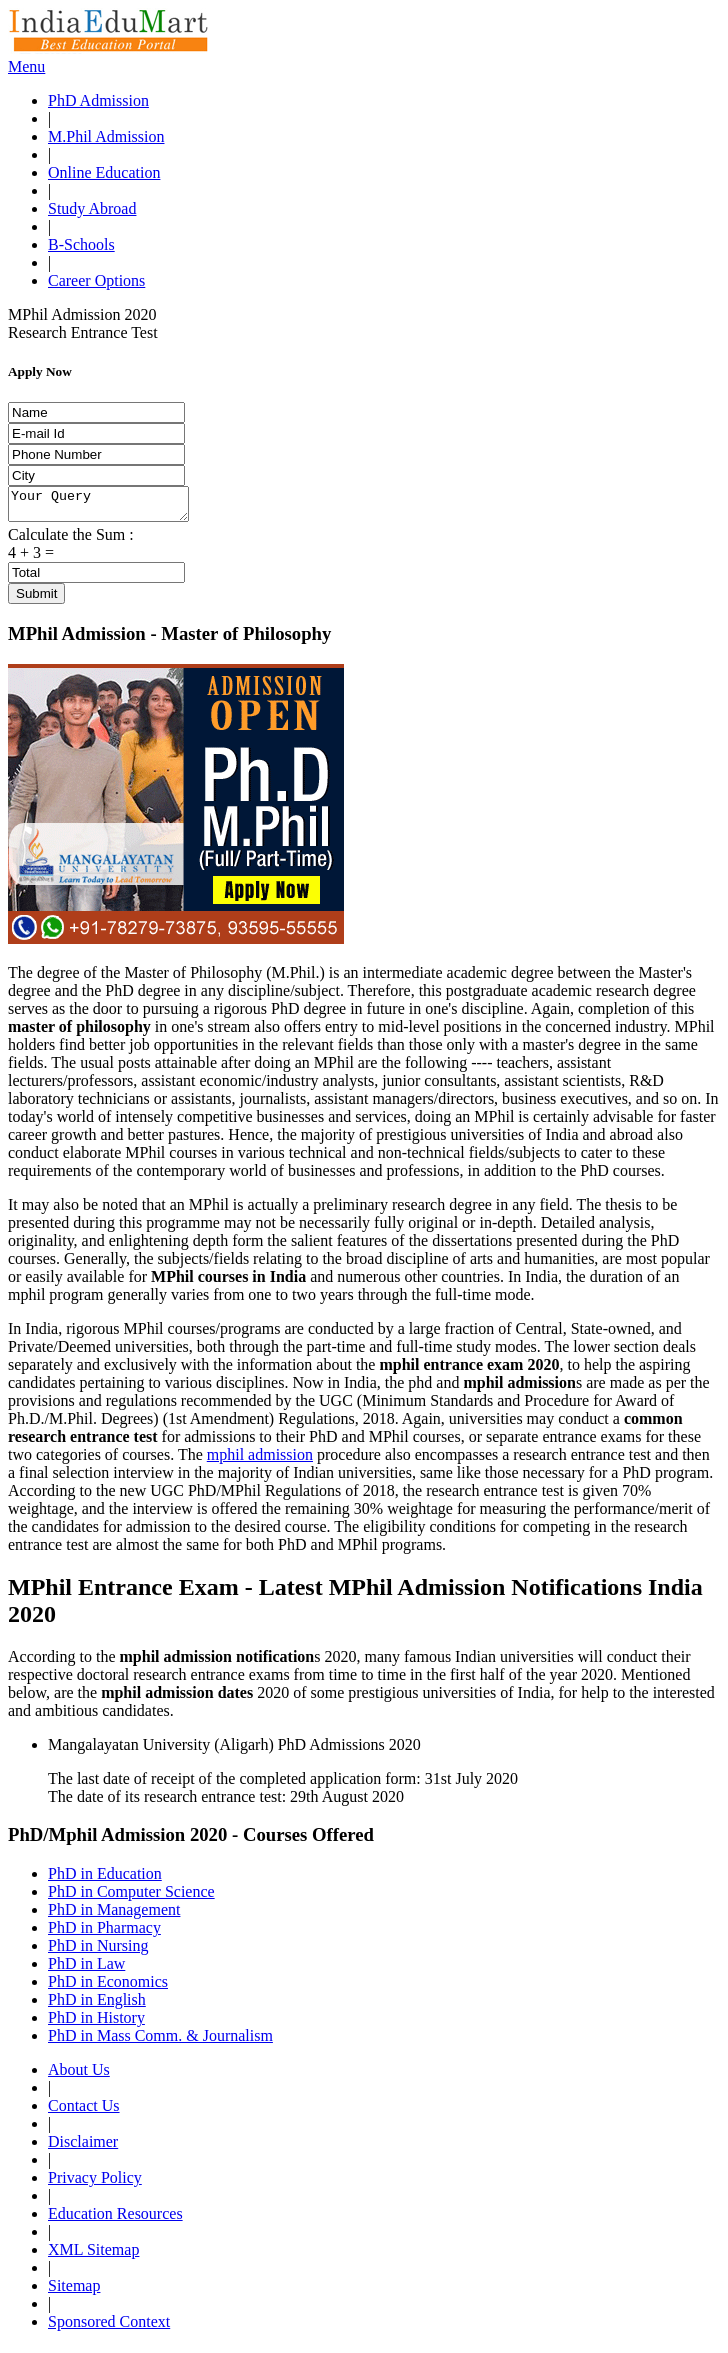 This screenshot has height=2353, width=728. I want to click on PhD in English, so click(97, 2005).